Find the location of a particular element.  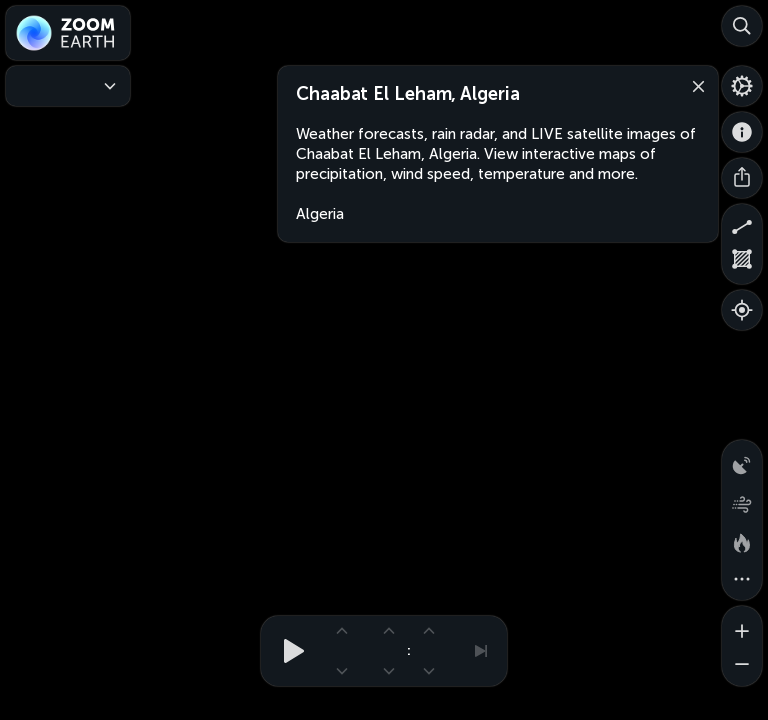

[Close] is located at coordinates (694, 85).